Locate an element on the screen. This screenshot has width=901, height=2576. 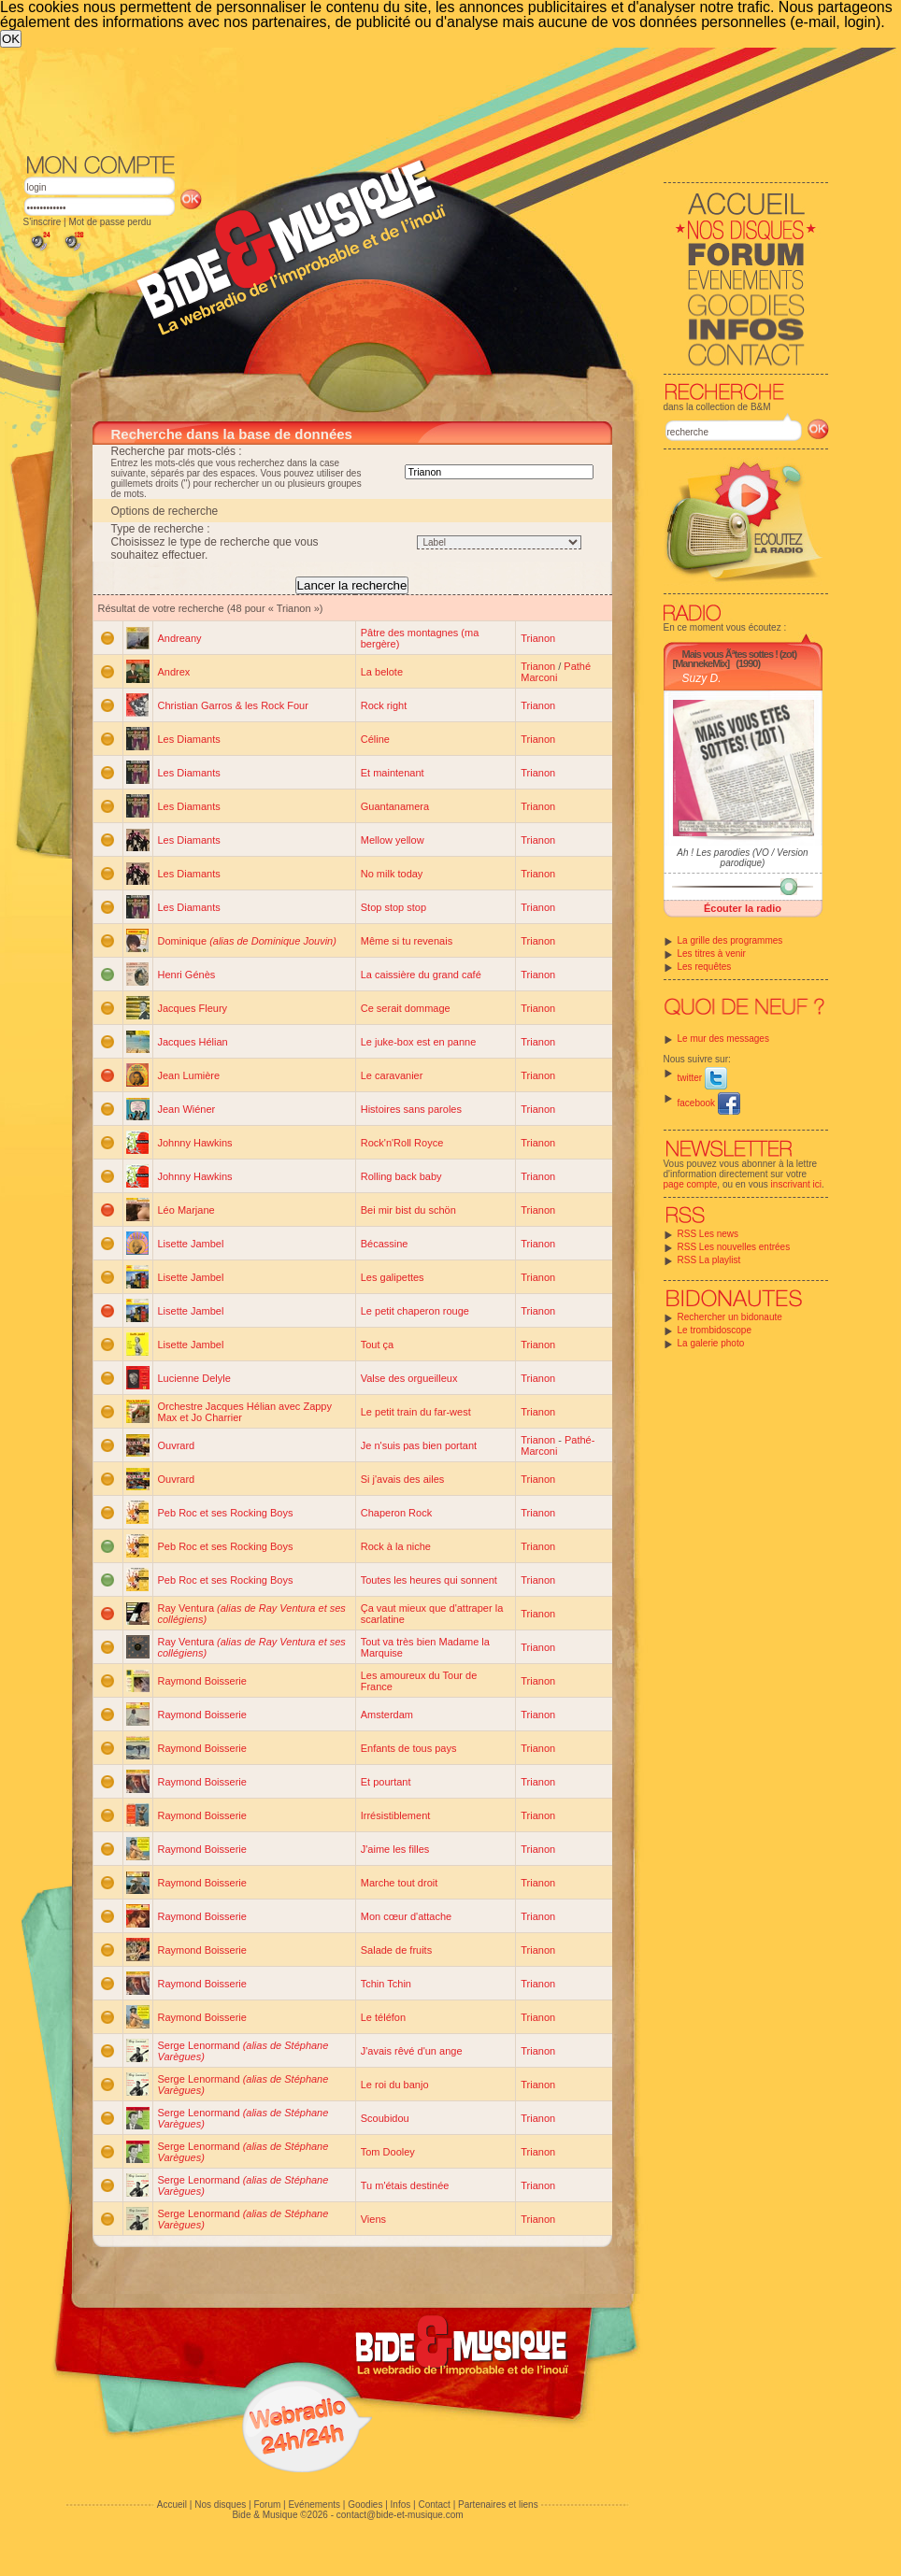
Le téléfon is located at coordinates (383, 2017).